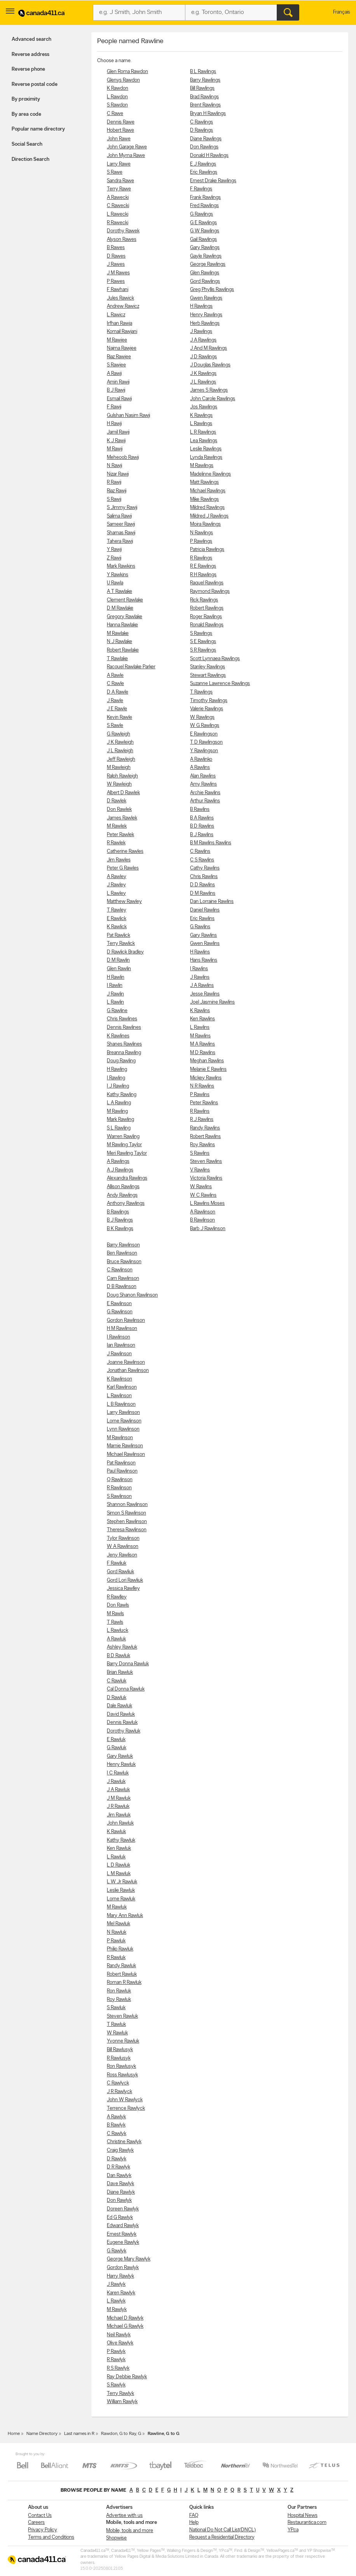  Describe the element at coordinates (121, 1404) in the screenshot. I see `L B Rawlinson` at that location.